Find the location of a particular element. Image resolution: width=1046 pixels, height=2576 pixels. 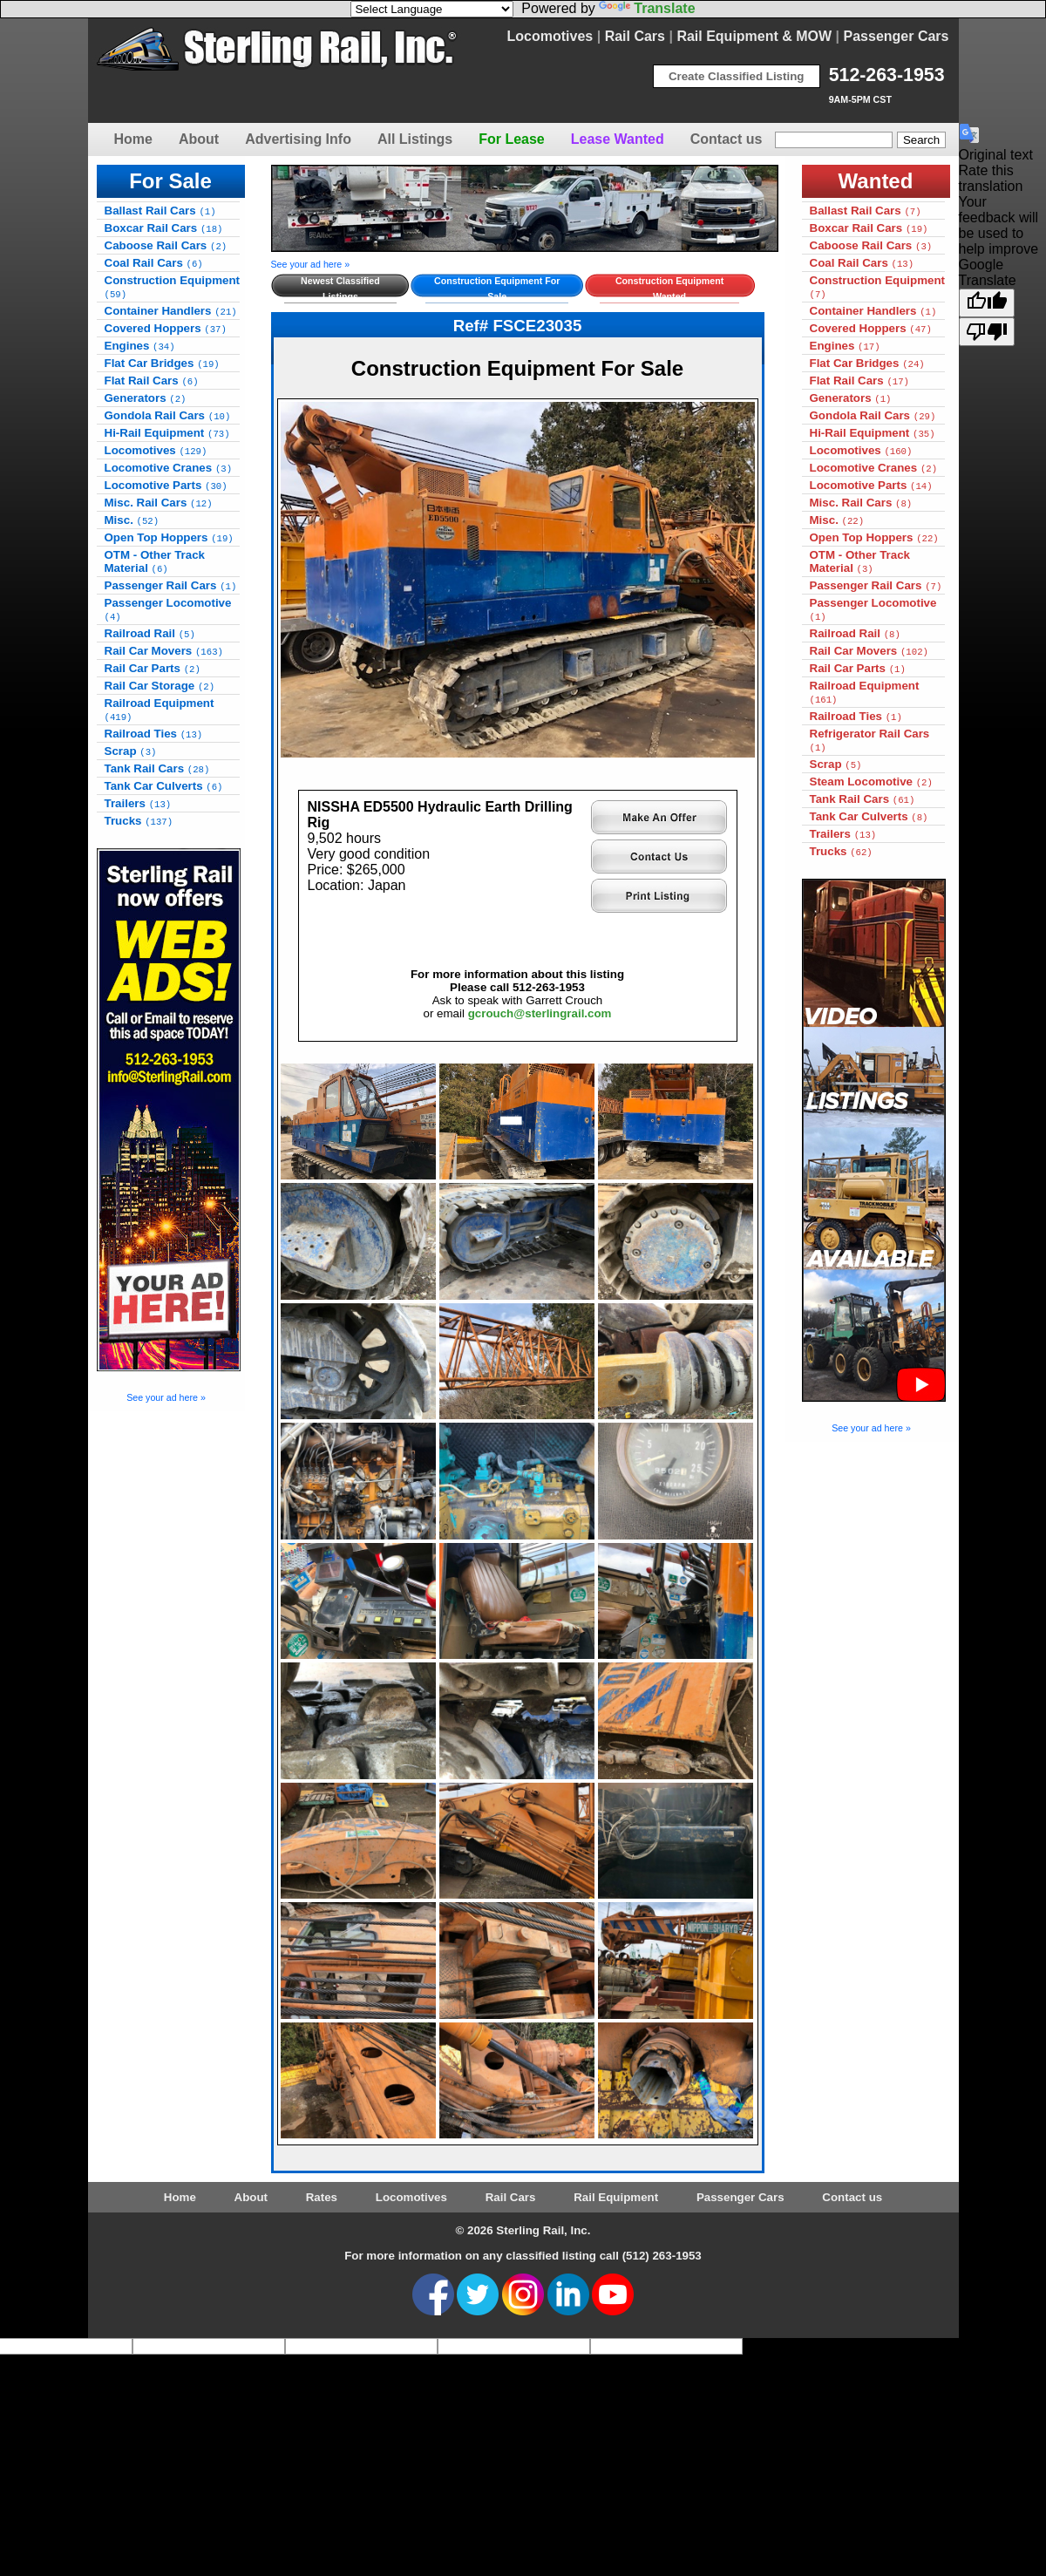

Passenger Rail Cars is located at coordinates (171, 585).